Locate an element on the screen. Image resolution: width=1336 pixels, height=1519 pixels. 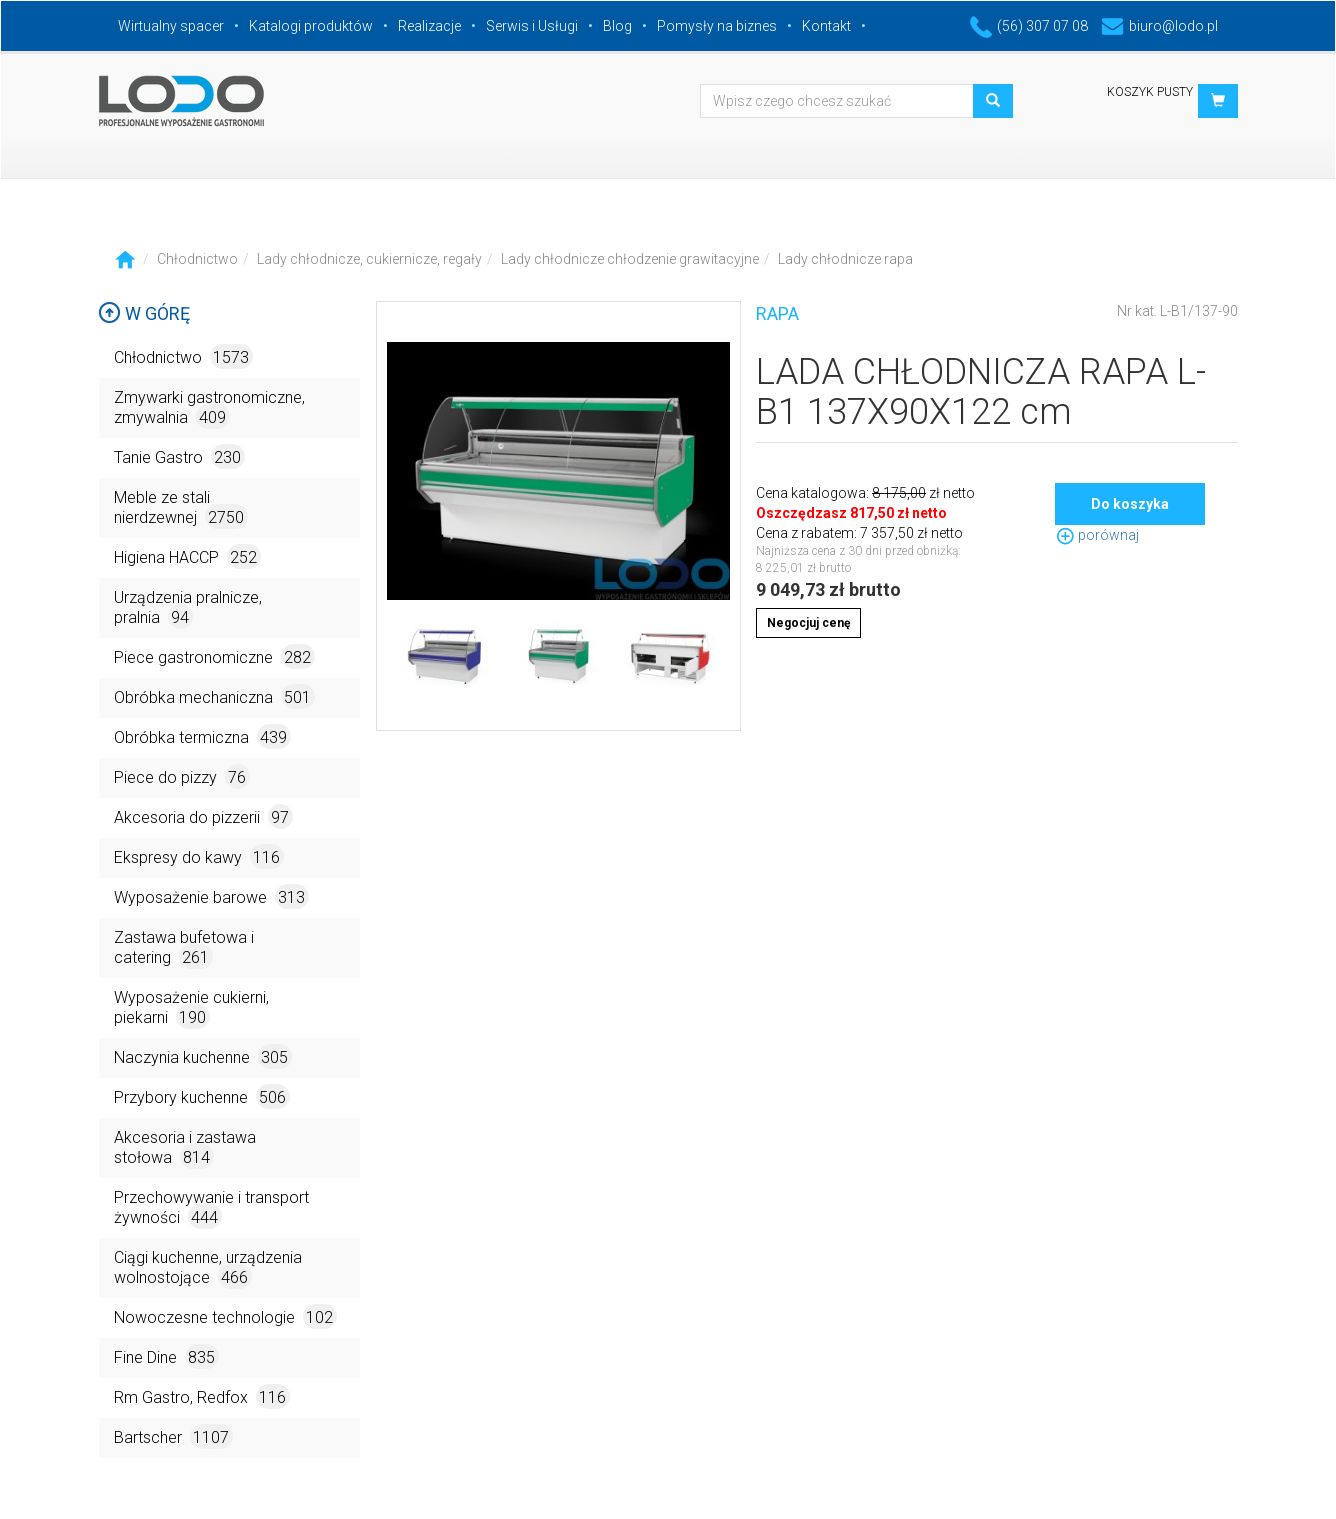
Lady chłodnicze rapa is located at coordinates (845, 259).